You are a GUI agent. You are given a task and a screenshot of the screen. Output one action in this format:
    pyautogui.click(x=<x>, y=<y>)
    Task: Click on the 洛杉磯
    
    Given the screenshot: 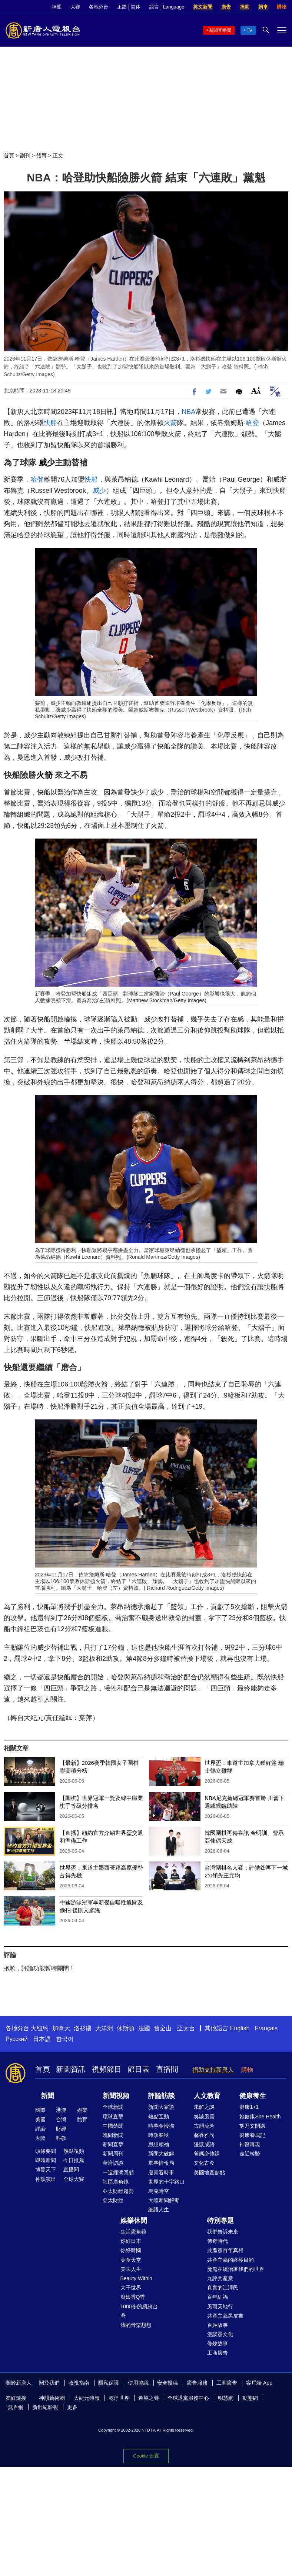 What is the action you would take?
    pyautogui.click(x=83, y=2028)
    